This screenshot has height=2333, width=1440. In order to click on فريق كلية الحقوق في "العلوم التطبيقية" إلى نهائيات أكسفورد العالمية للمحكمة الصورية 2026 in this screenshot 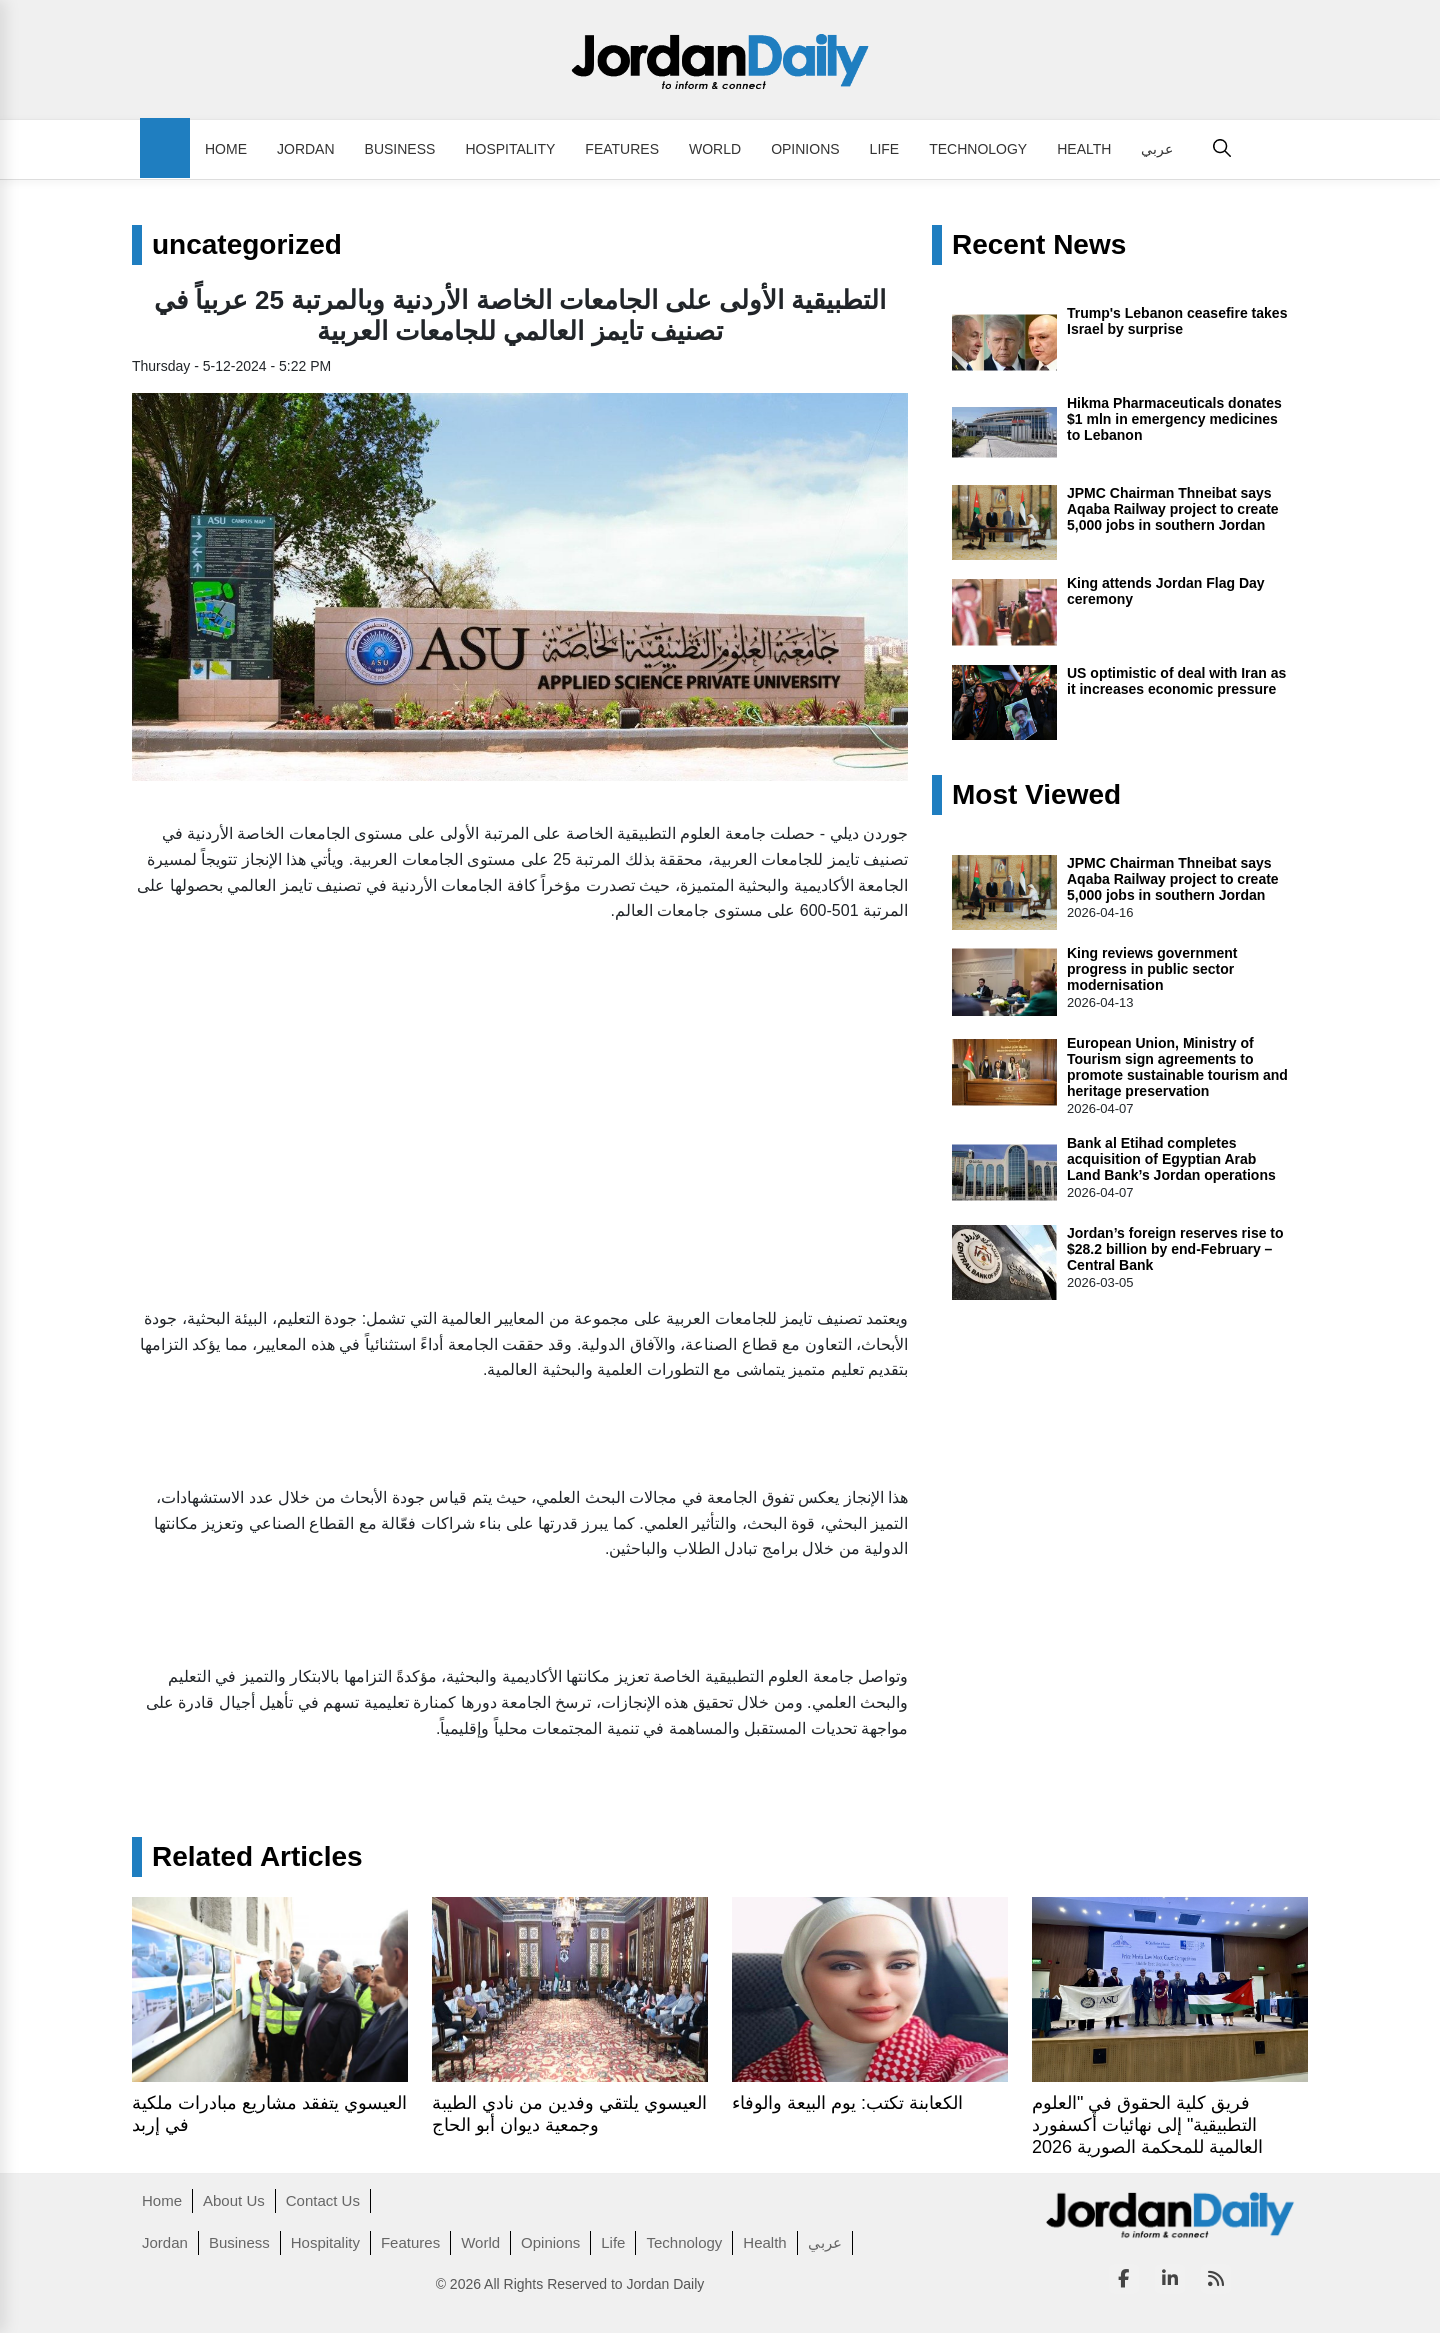, I will do `click(1147, 2125)`.